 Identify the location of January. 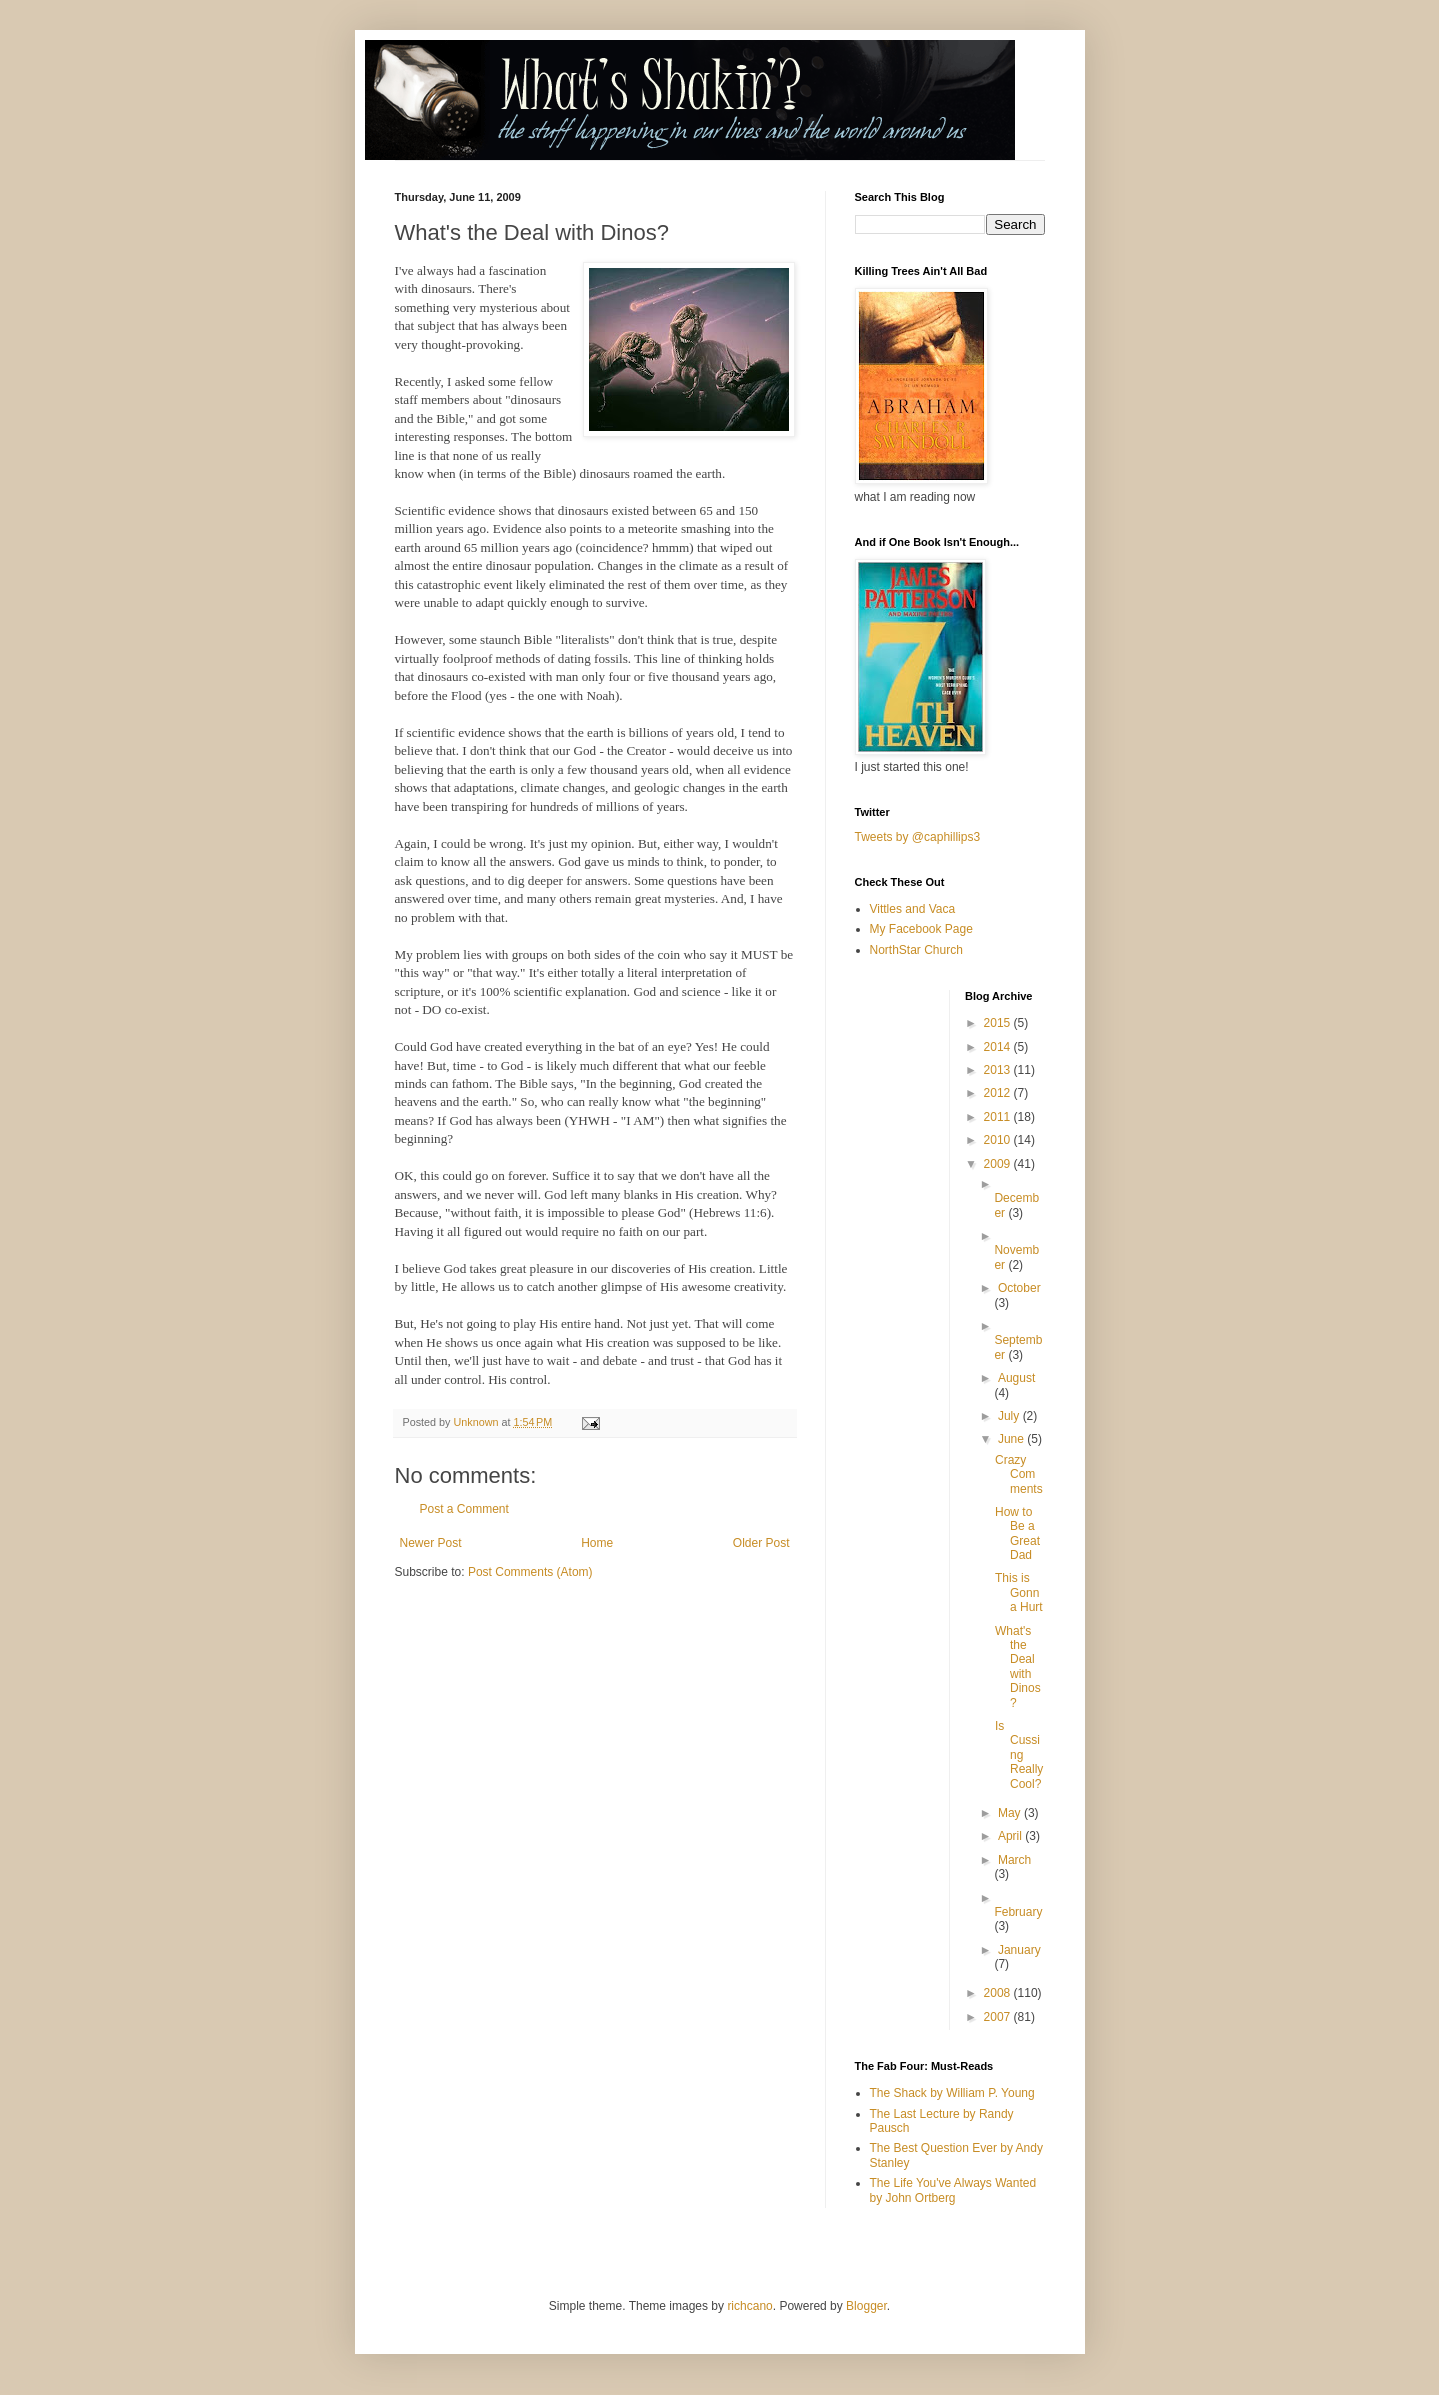
(1019, 1950).